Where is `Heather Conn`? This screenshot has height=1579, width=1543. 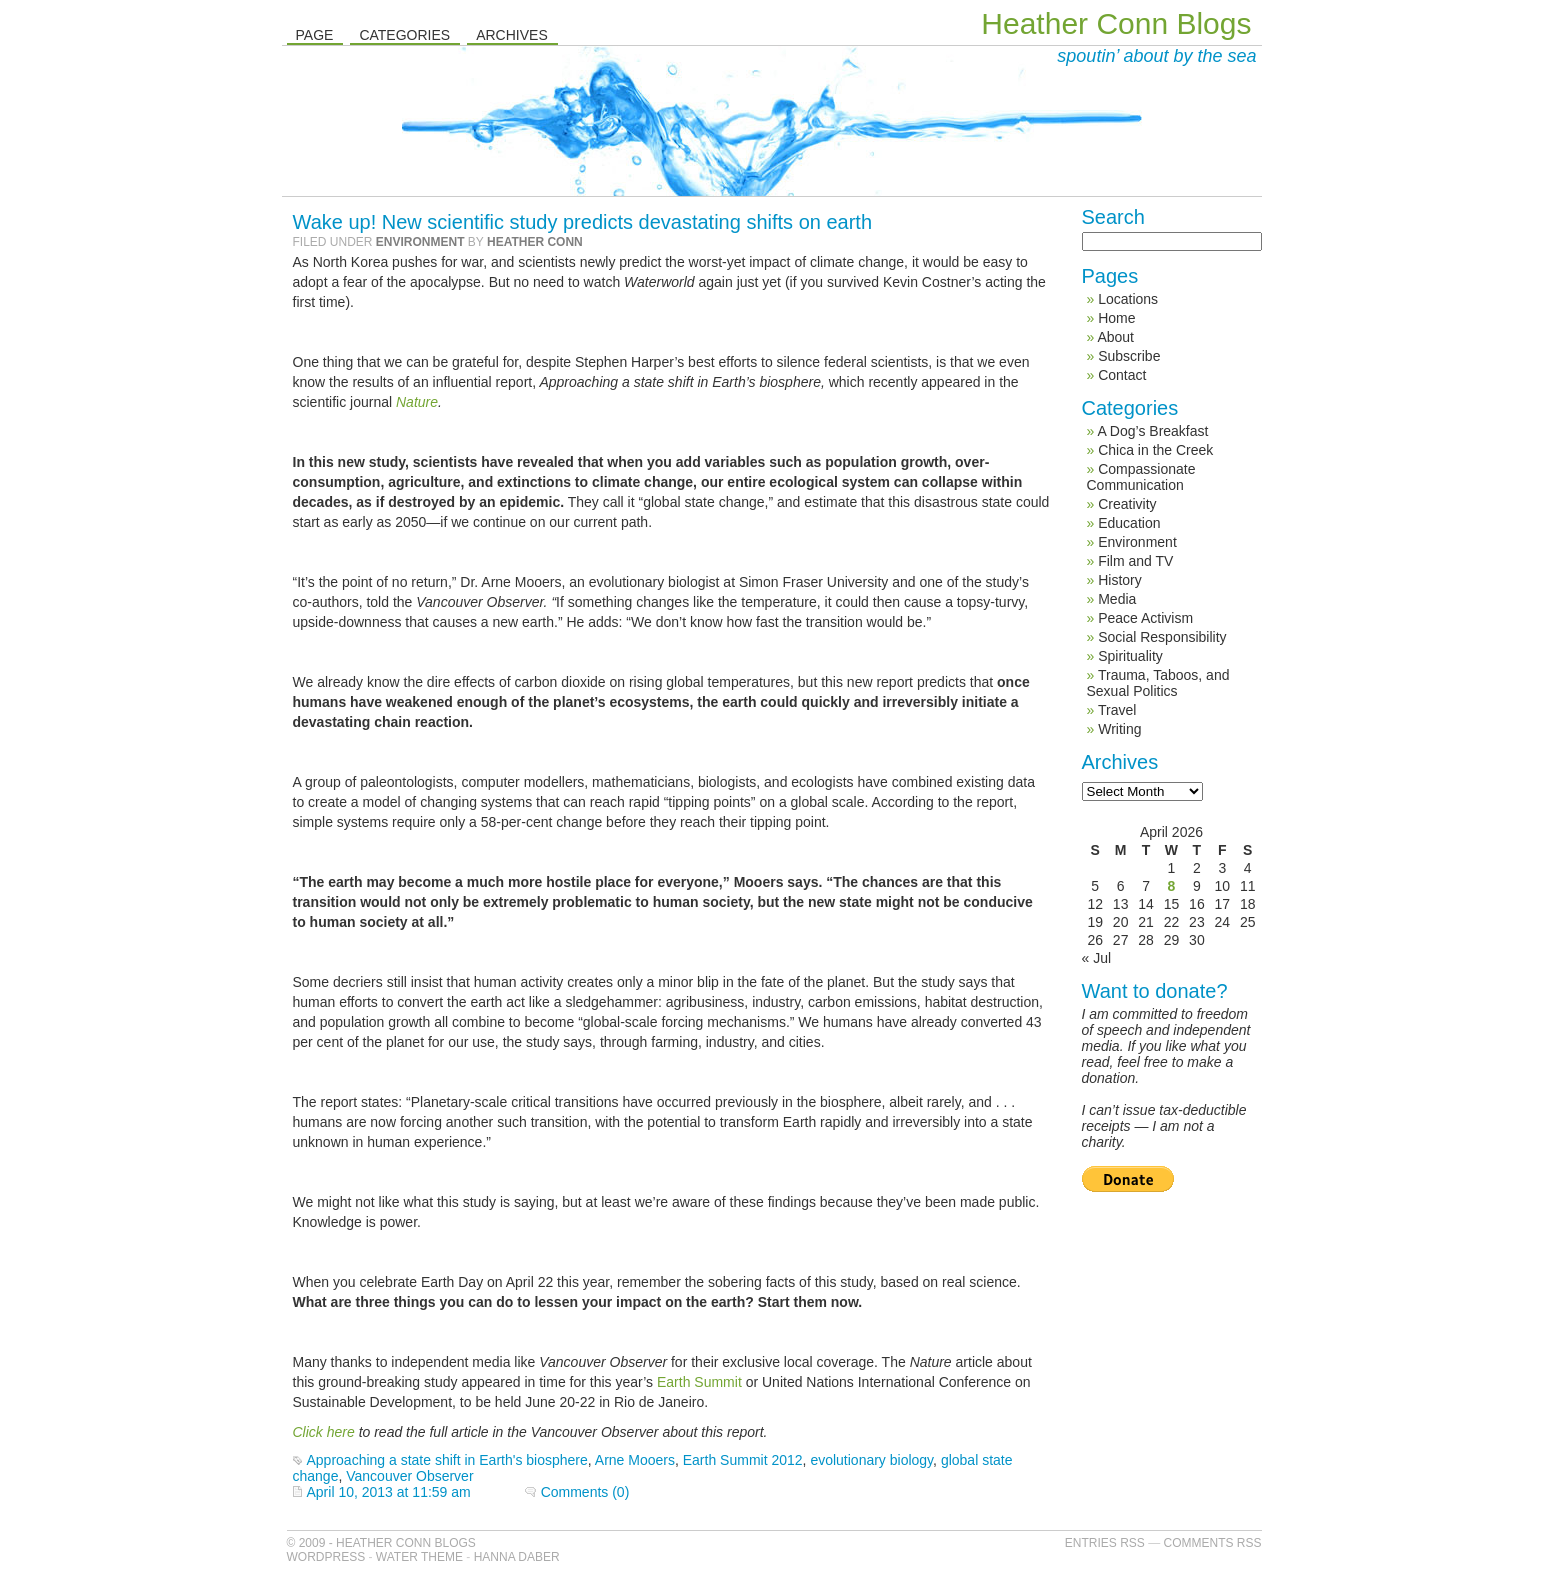 Heather Conn is located at coordinates (535, 242).